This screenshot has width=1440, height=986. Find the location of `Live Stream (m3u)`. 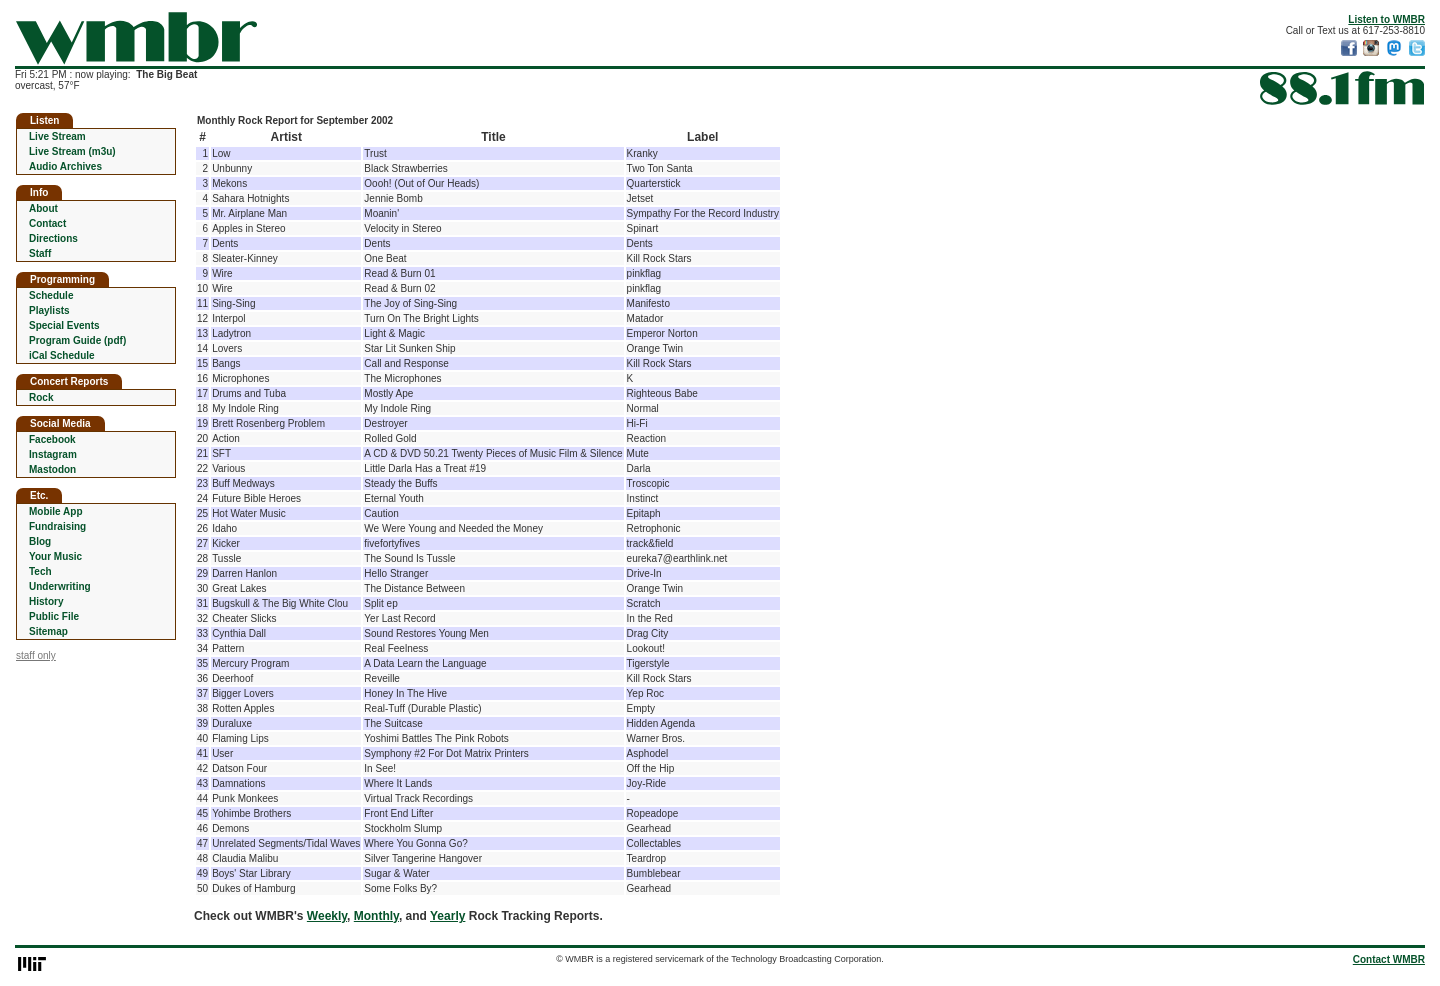

Live Stream (m3u) is located at coordinates (72, 151).